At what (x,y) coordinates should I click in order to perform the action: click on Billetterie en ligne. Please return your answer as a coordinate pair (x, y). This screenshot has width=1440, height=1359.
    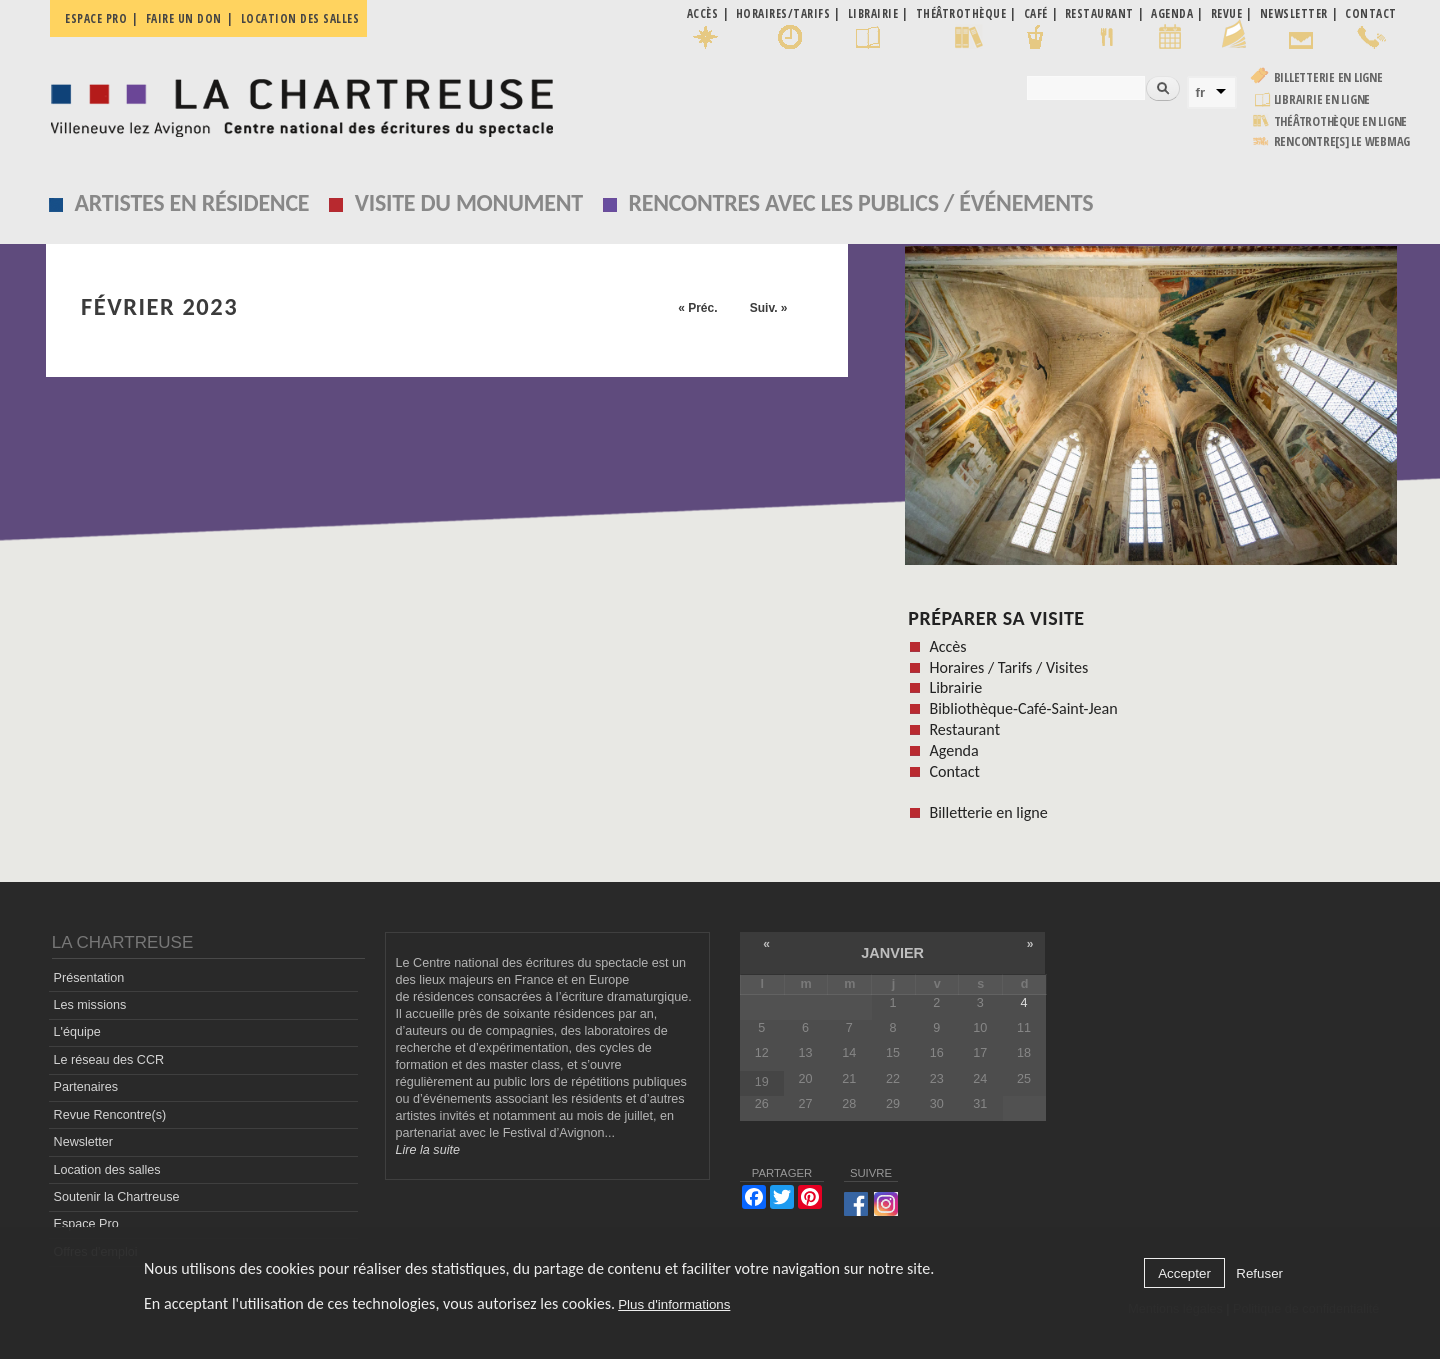
    Looking at the image, I should click on (1328, 77).